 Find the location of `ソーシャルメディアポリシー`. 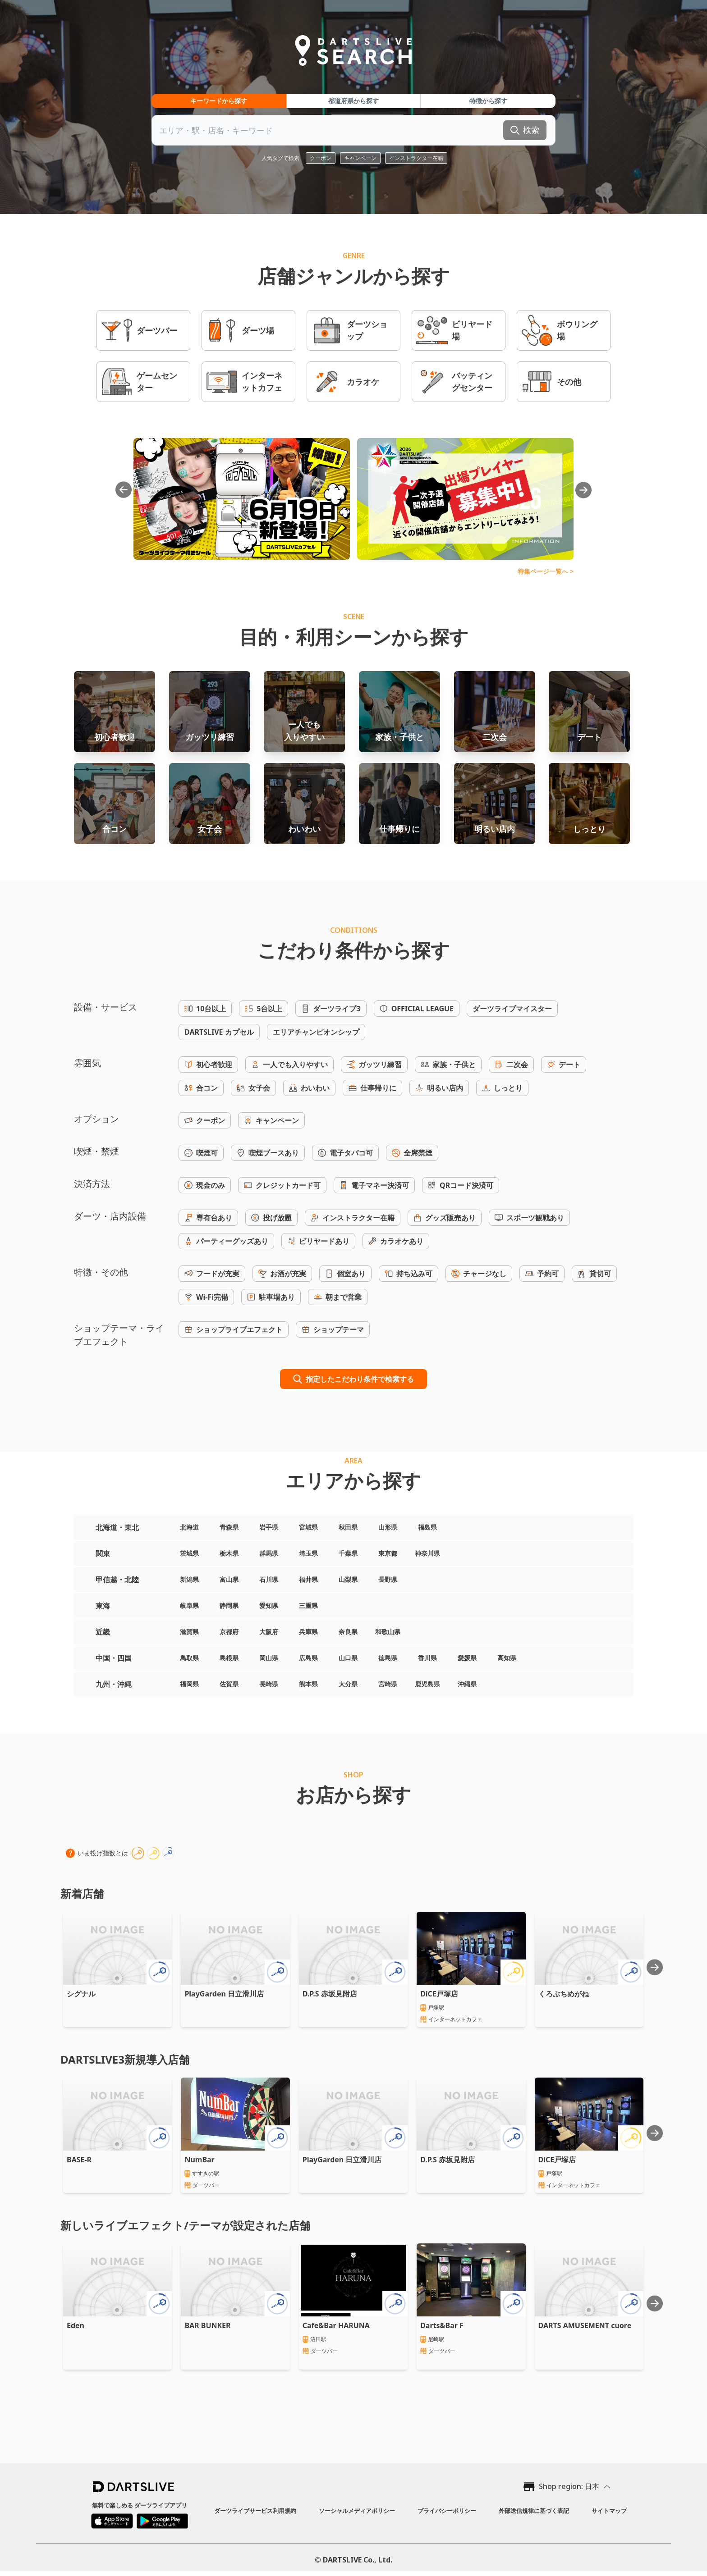

ソーシャルメディアポリシー is located at coordinates (357, 2511).